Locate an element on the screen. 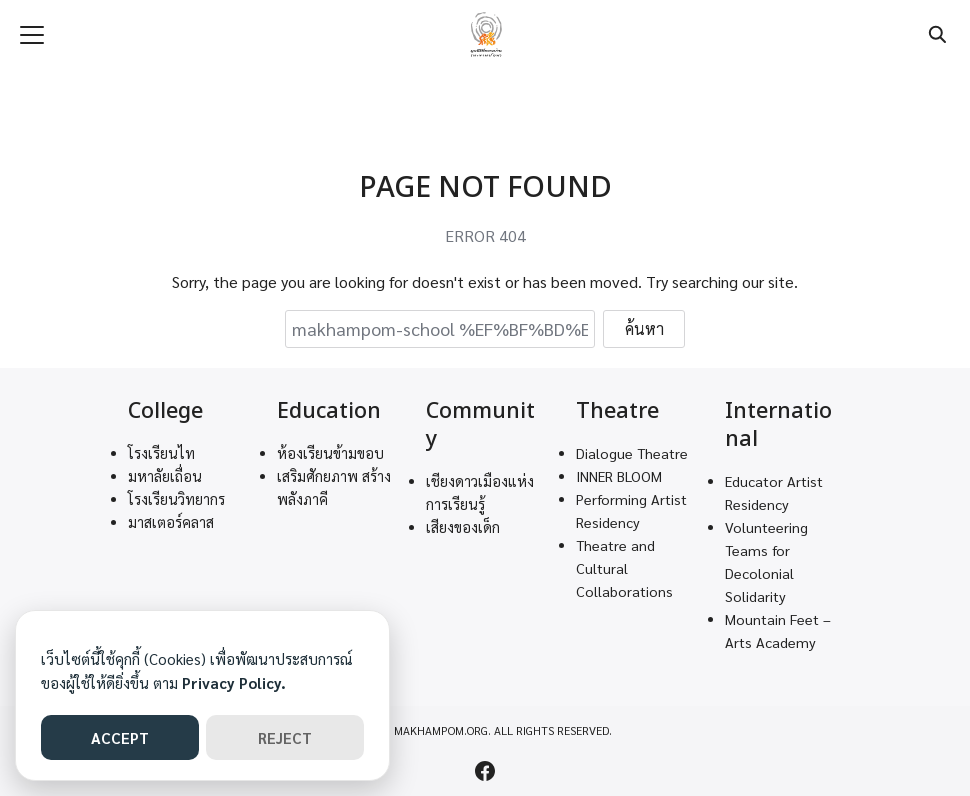  มหาลัยเถื่อน is located at coordinates (165, 476).